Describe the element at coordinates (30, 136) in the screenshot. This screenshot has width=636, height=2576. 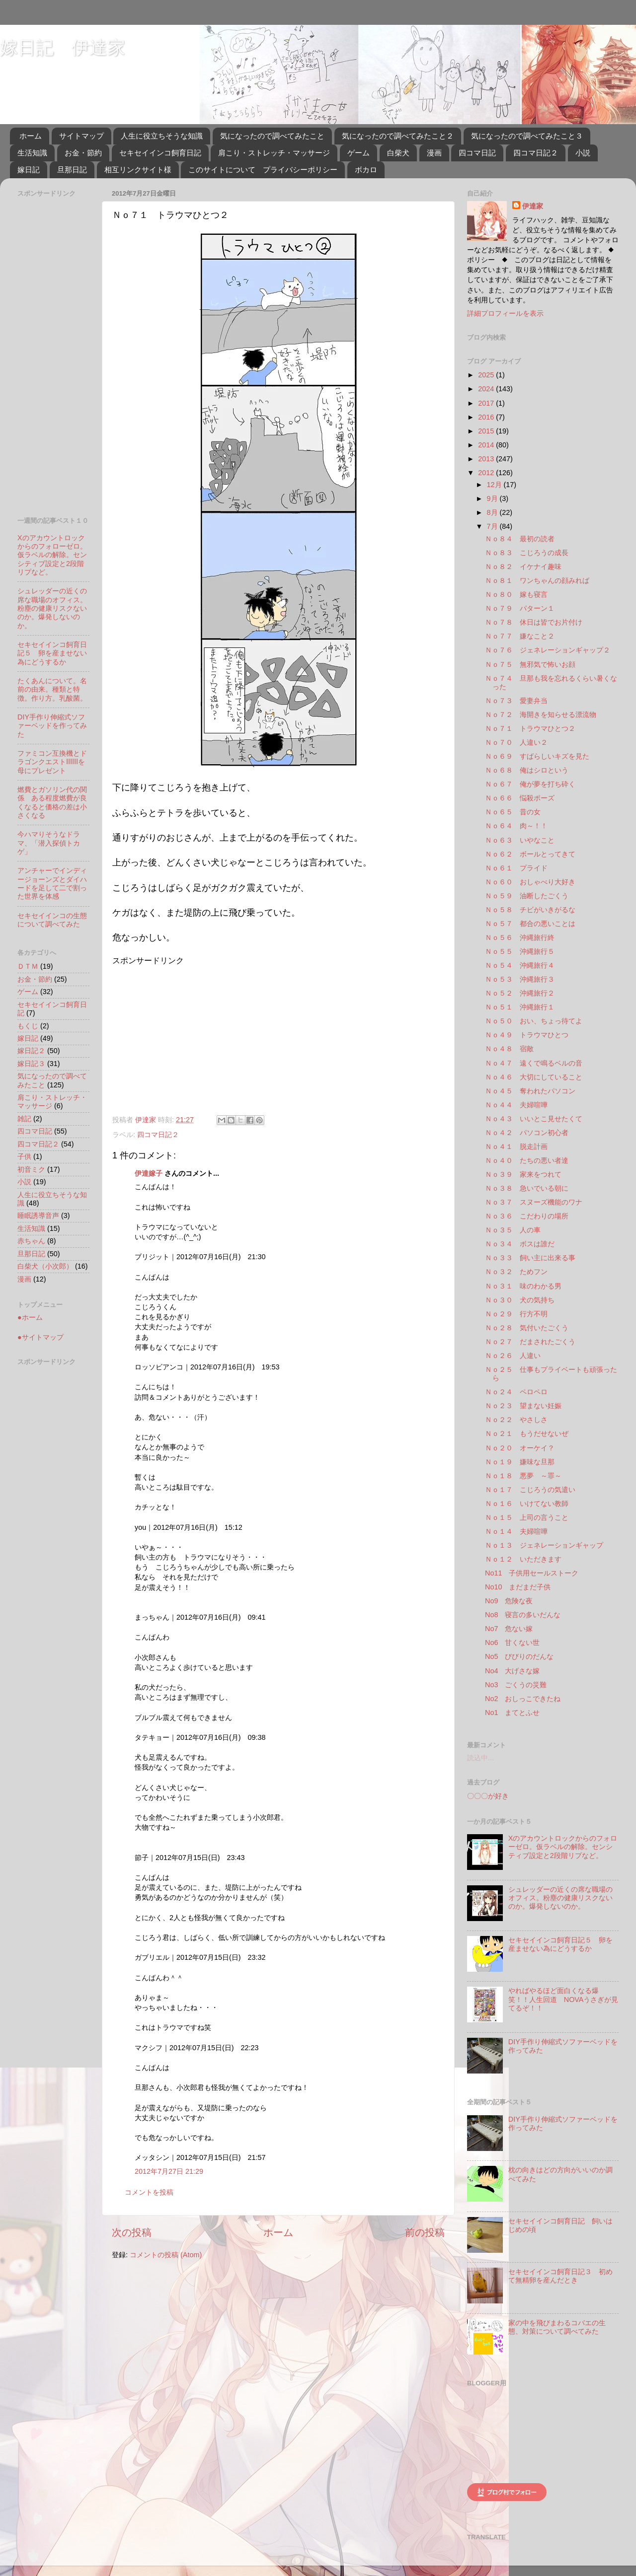
I see `ホーム` at that location.